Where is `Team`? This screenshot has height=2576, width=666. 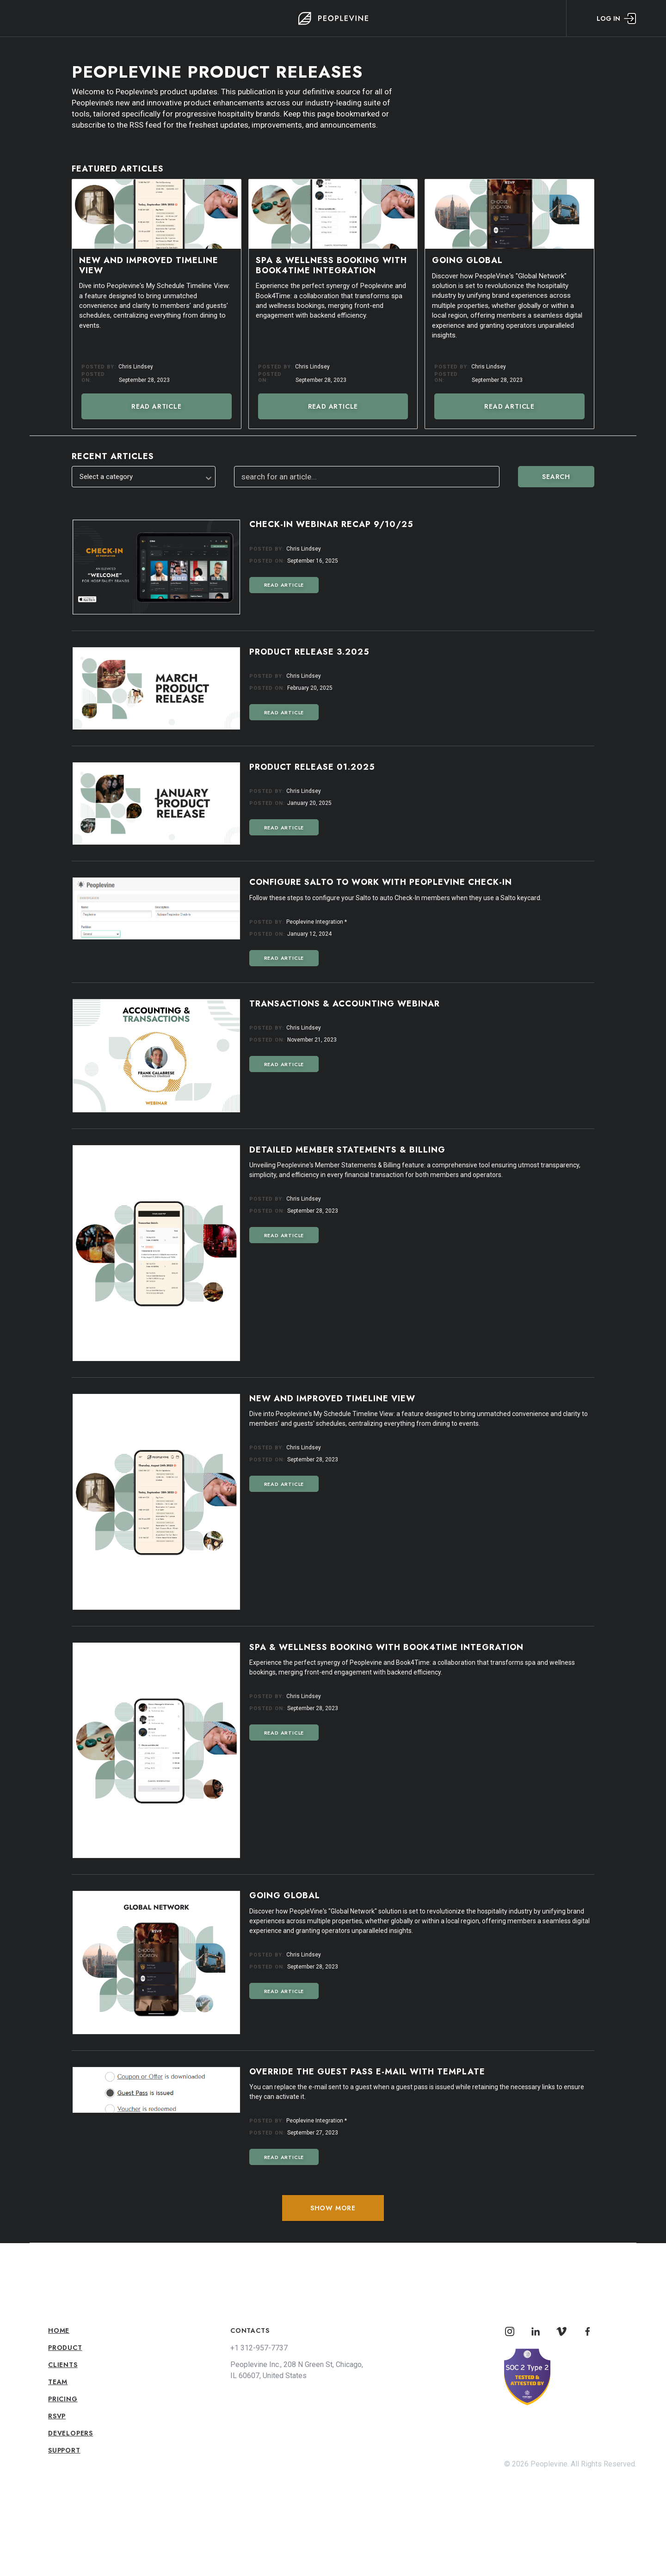
Team is located at coordinates (58, 2381).